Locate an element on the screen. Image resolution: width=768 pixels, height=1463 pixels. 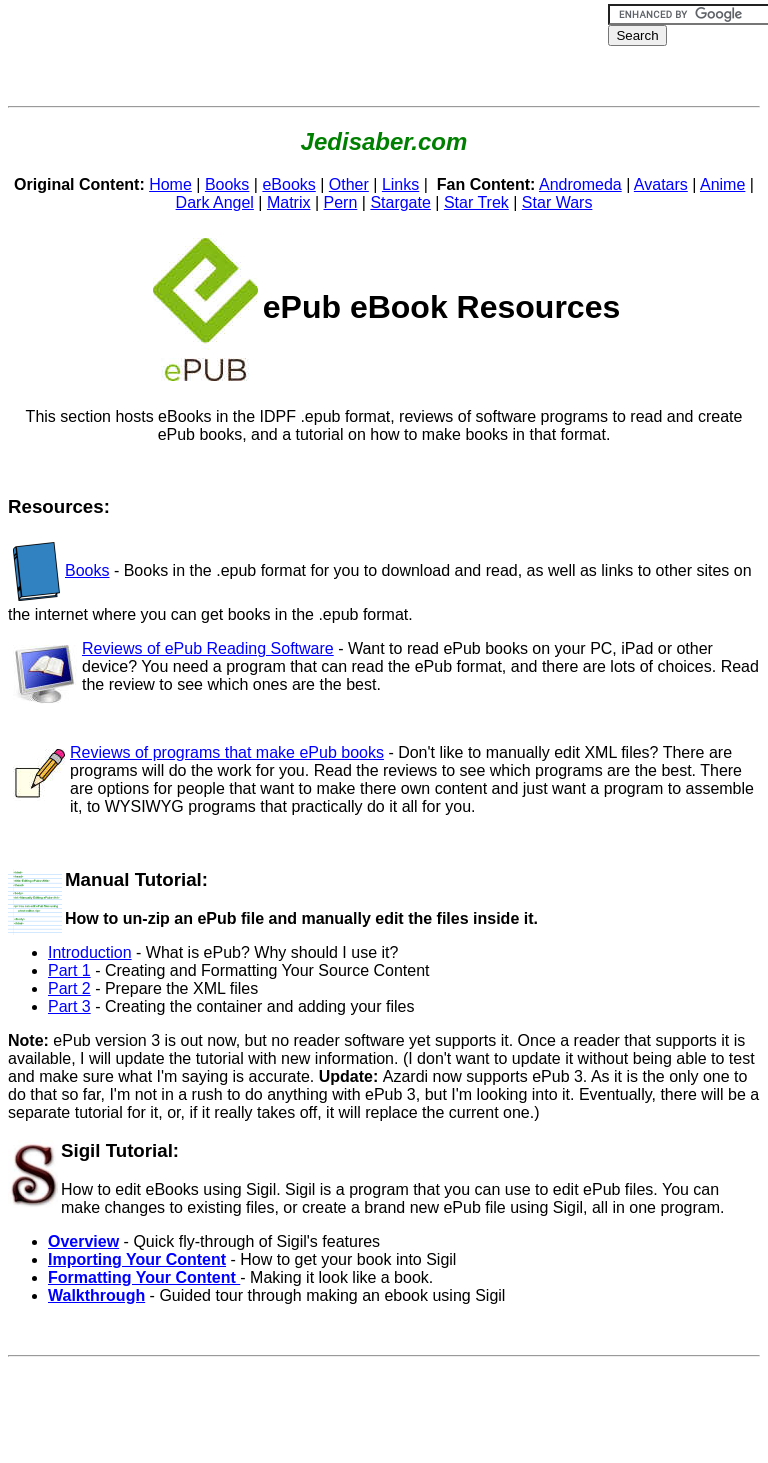
Star Trek is located at coordinates (476, 202).